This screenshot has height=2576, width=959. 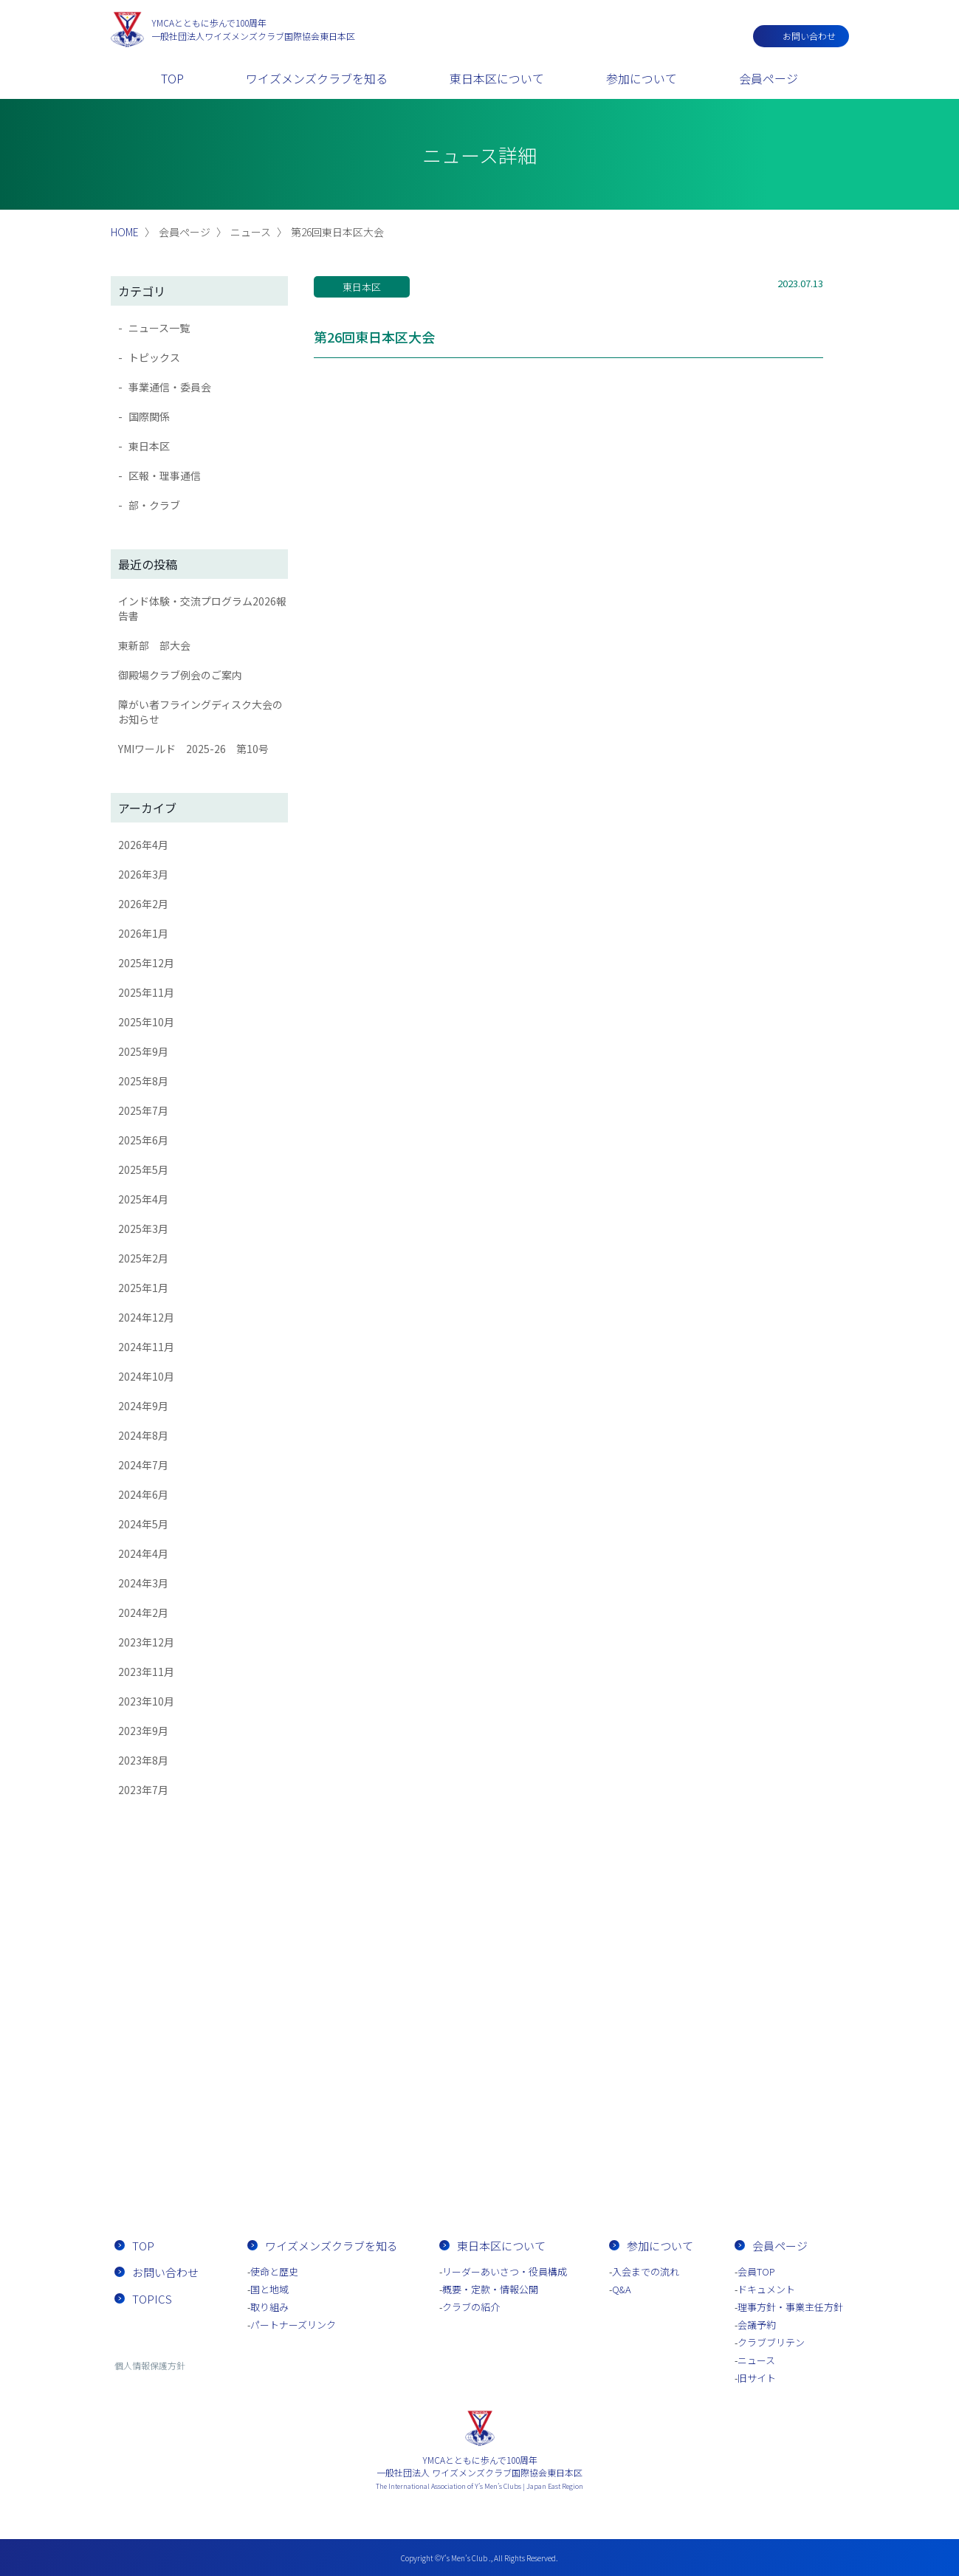 What do you see at coordinates (771, 2342) in the screenshot?
I see `クラブブリテン` at bounding box center [771, 2342].